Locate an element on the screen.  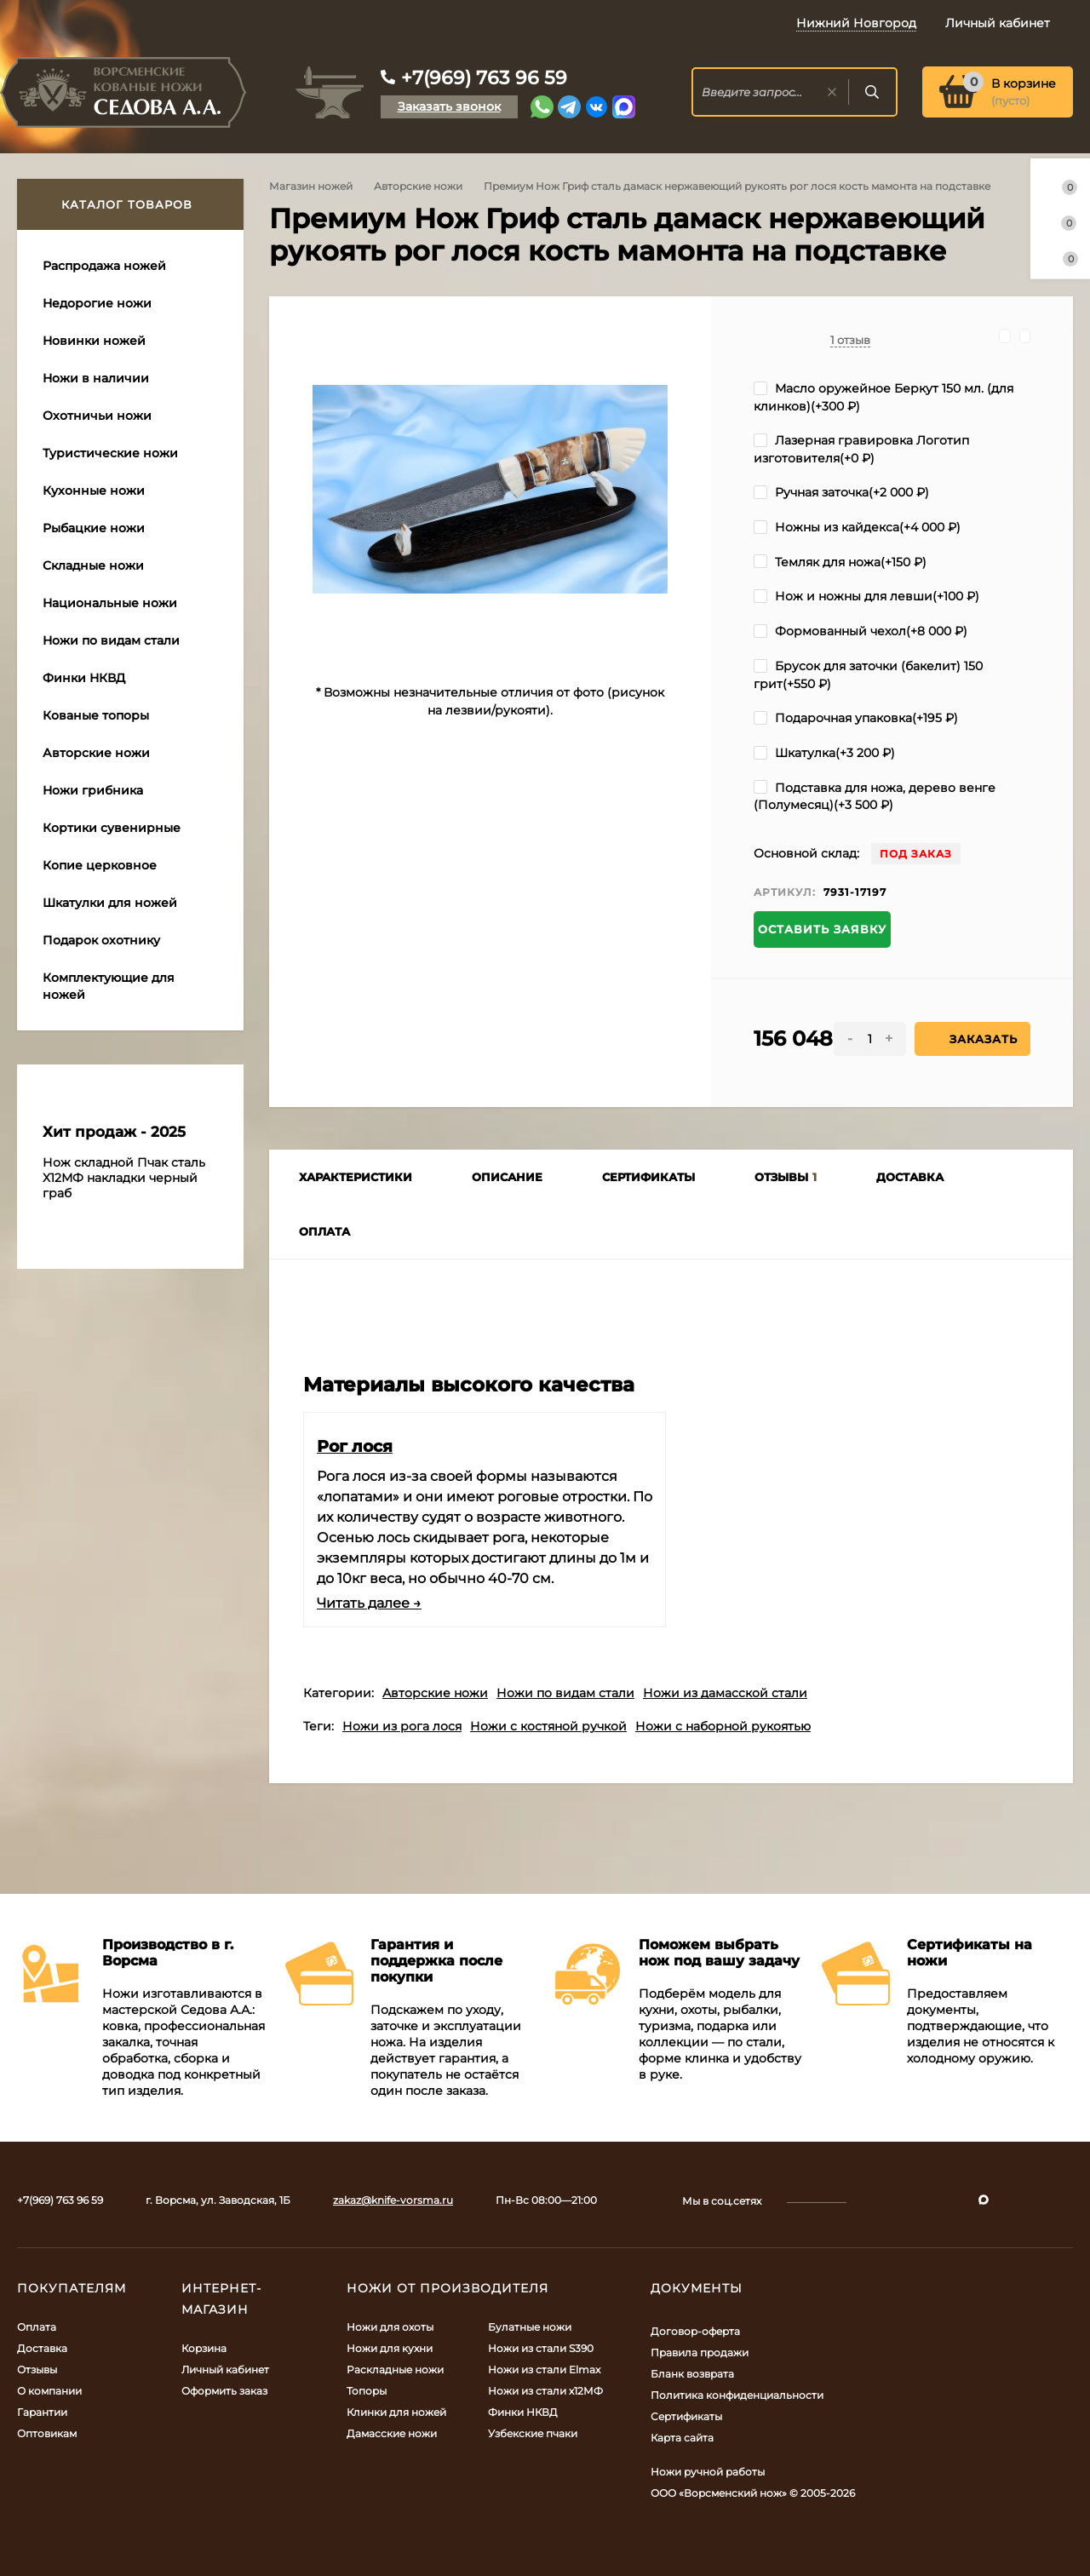
Ножи из рога лося is located at coordinates (402, 1726).